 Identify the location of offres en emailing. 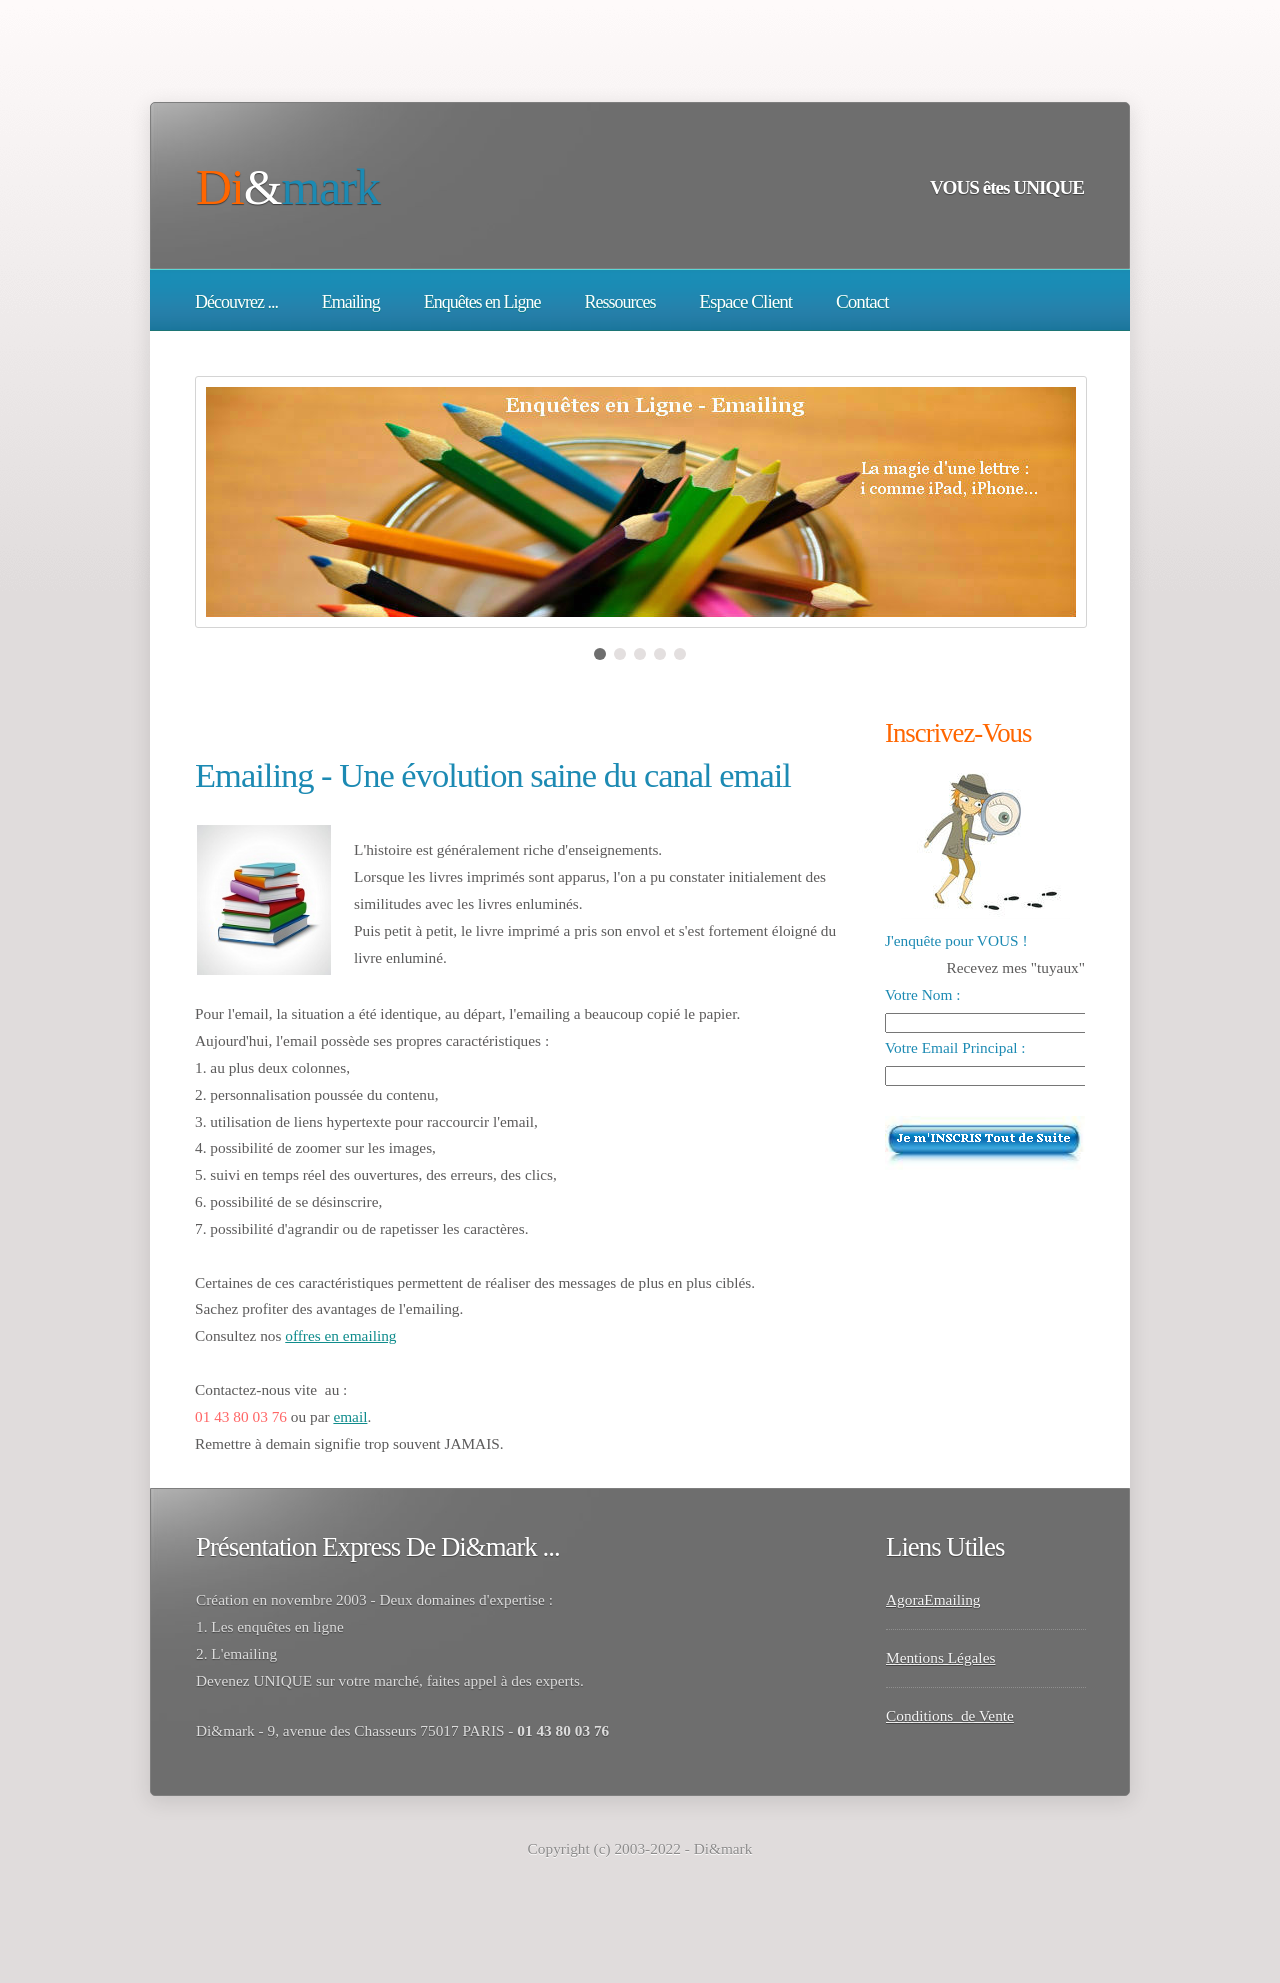
(340, 1335).